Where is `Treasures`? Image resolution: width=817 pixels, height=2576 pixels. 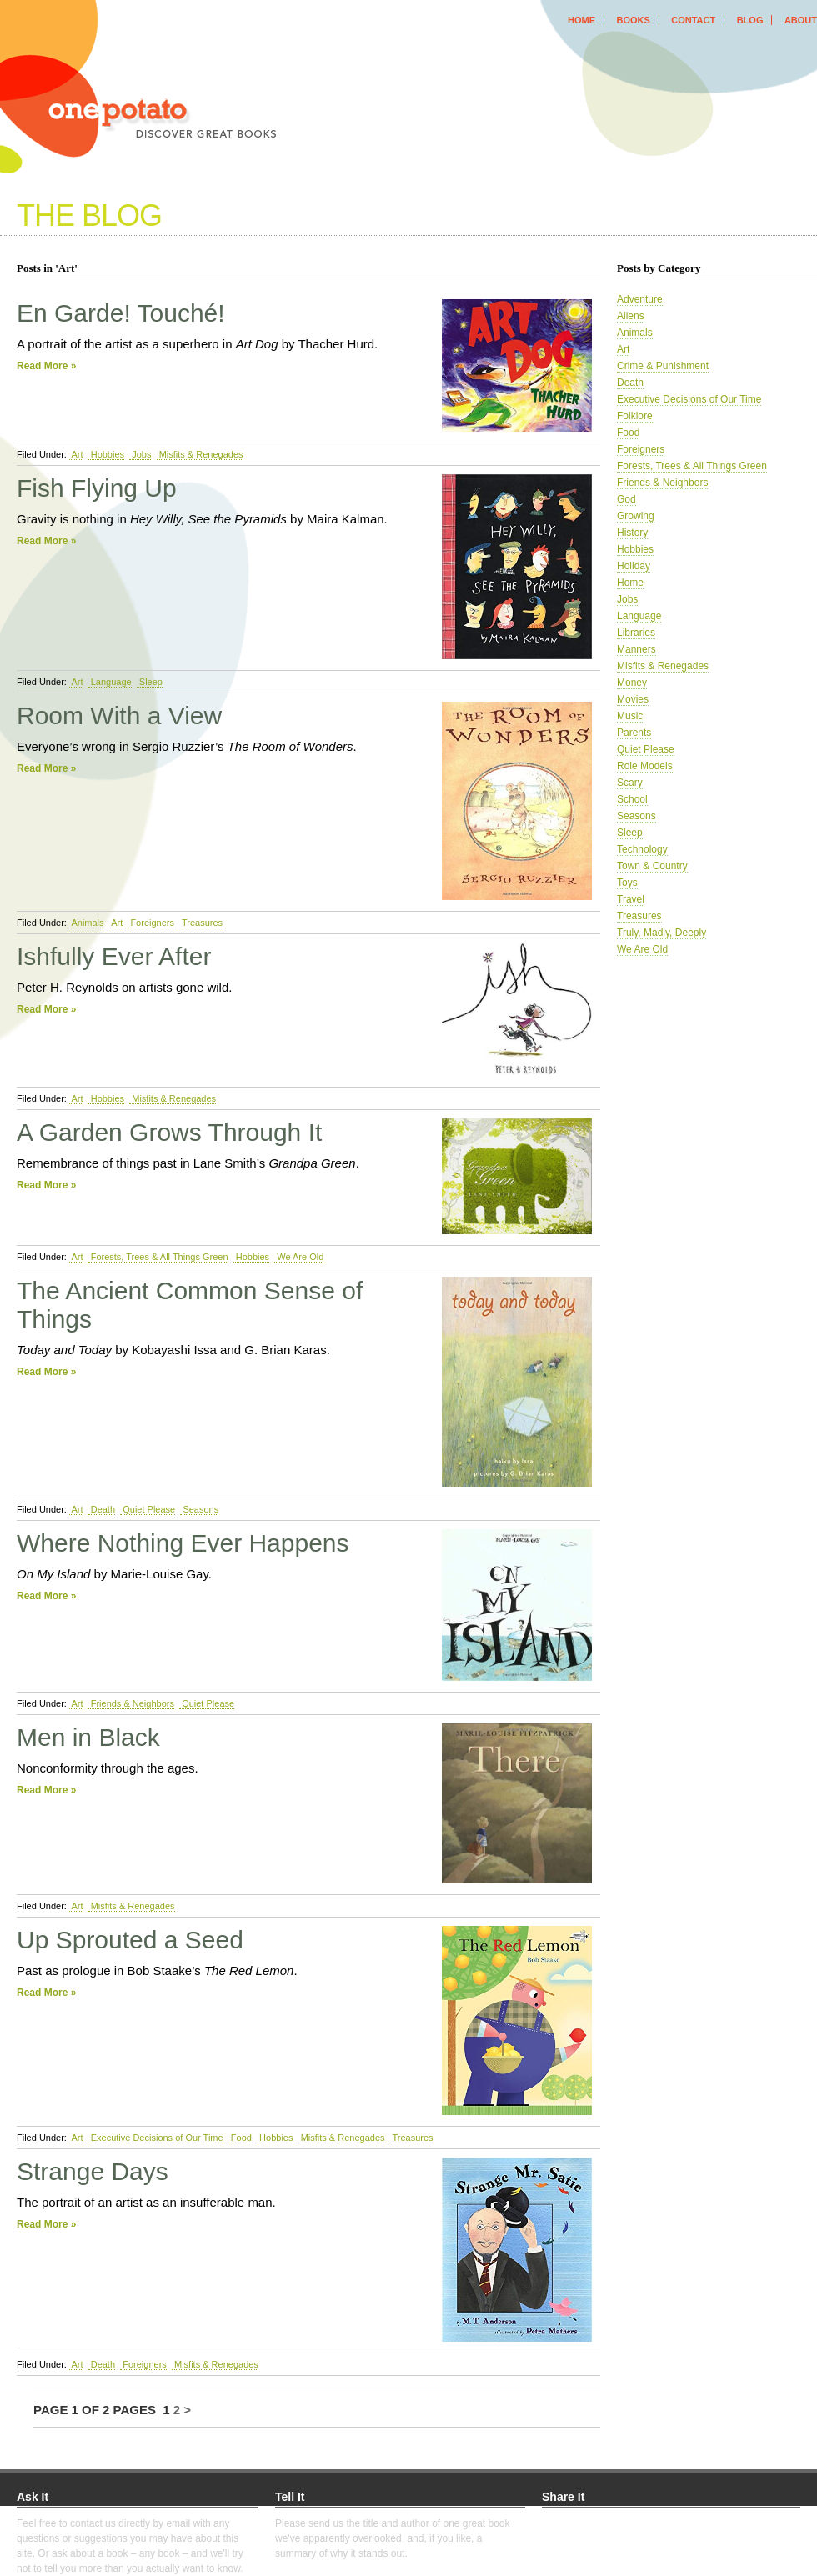
Treasures is located at coordinates (201, 923).